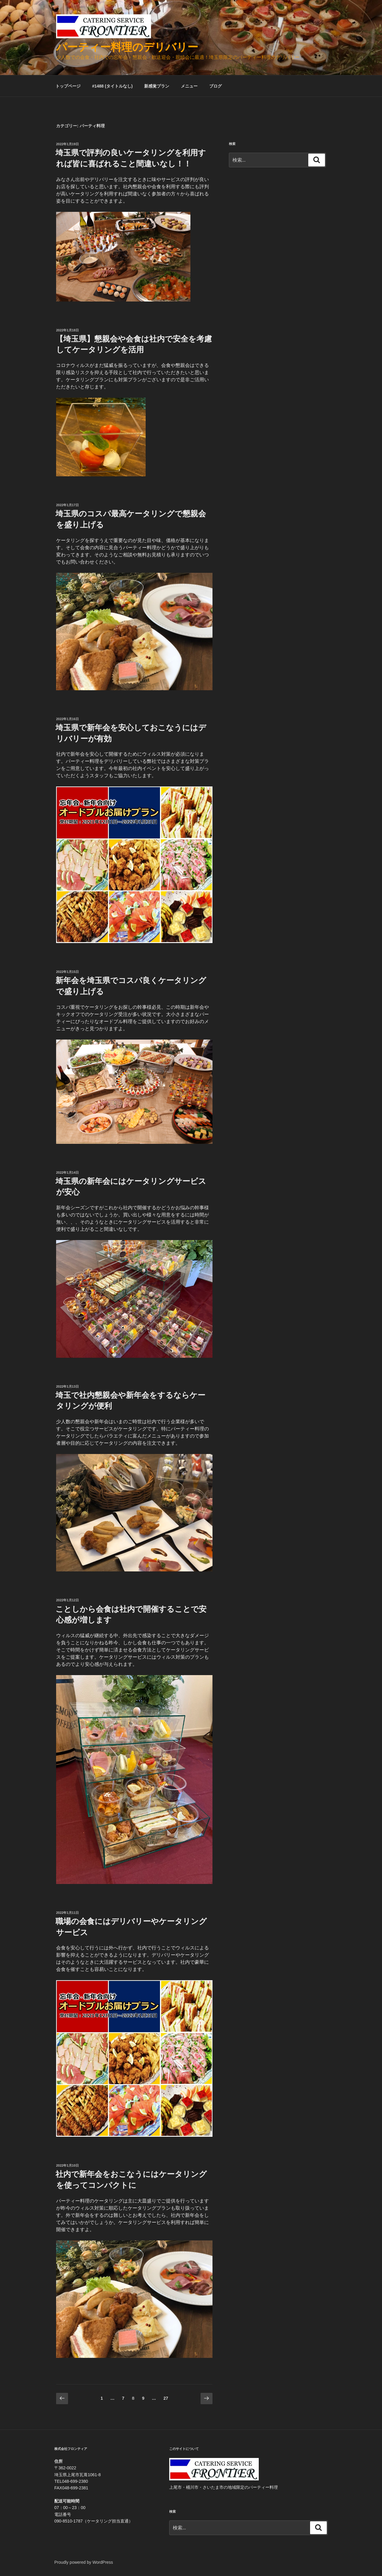 The image size is (382, 2576). What do you see at coordinates (112, 86) in the screenshot?
I see `#1488 (タイトルなし)` at bounding box center [112, 86].